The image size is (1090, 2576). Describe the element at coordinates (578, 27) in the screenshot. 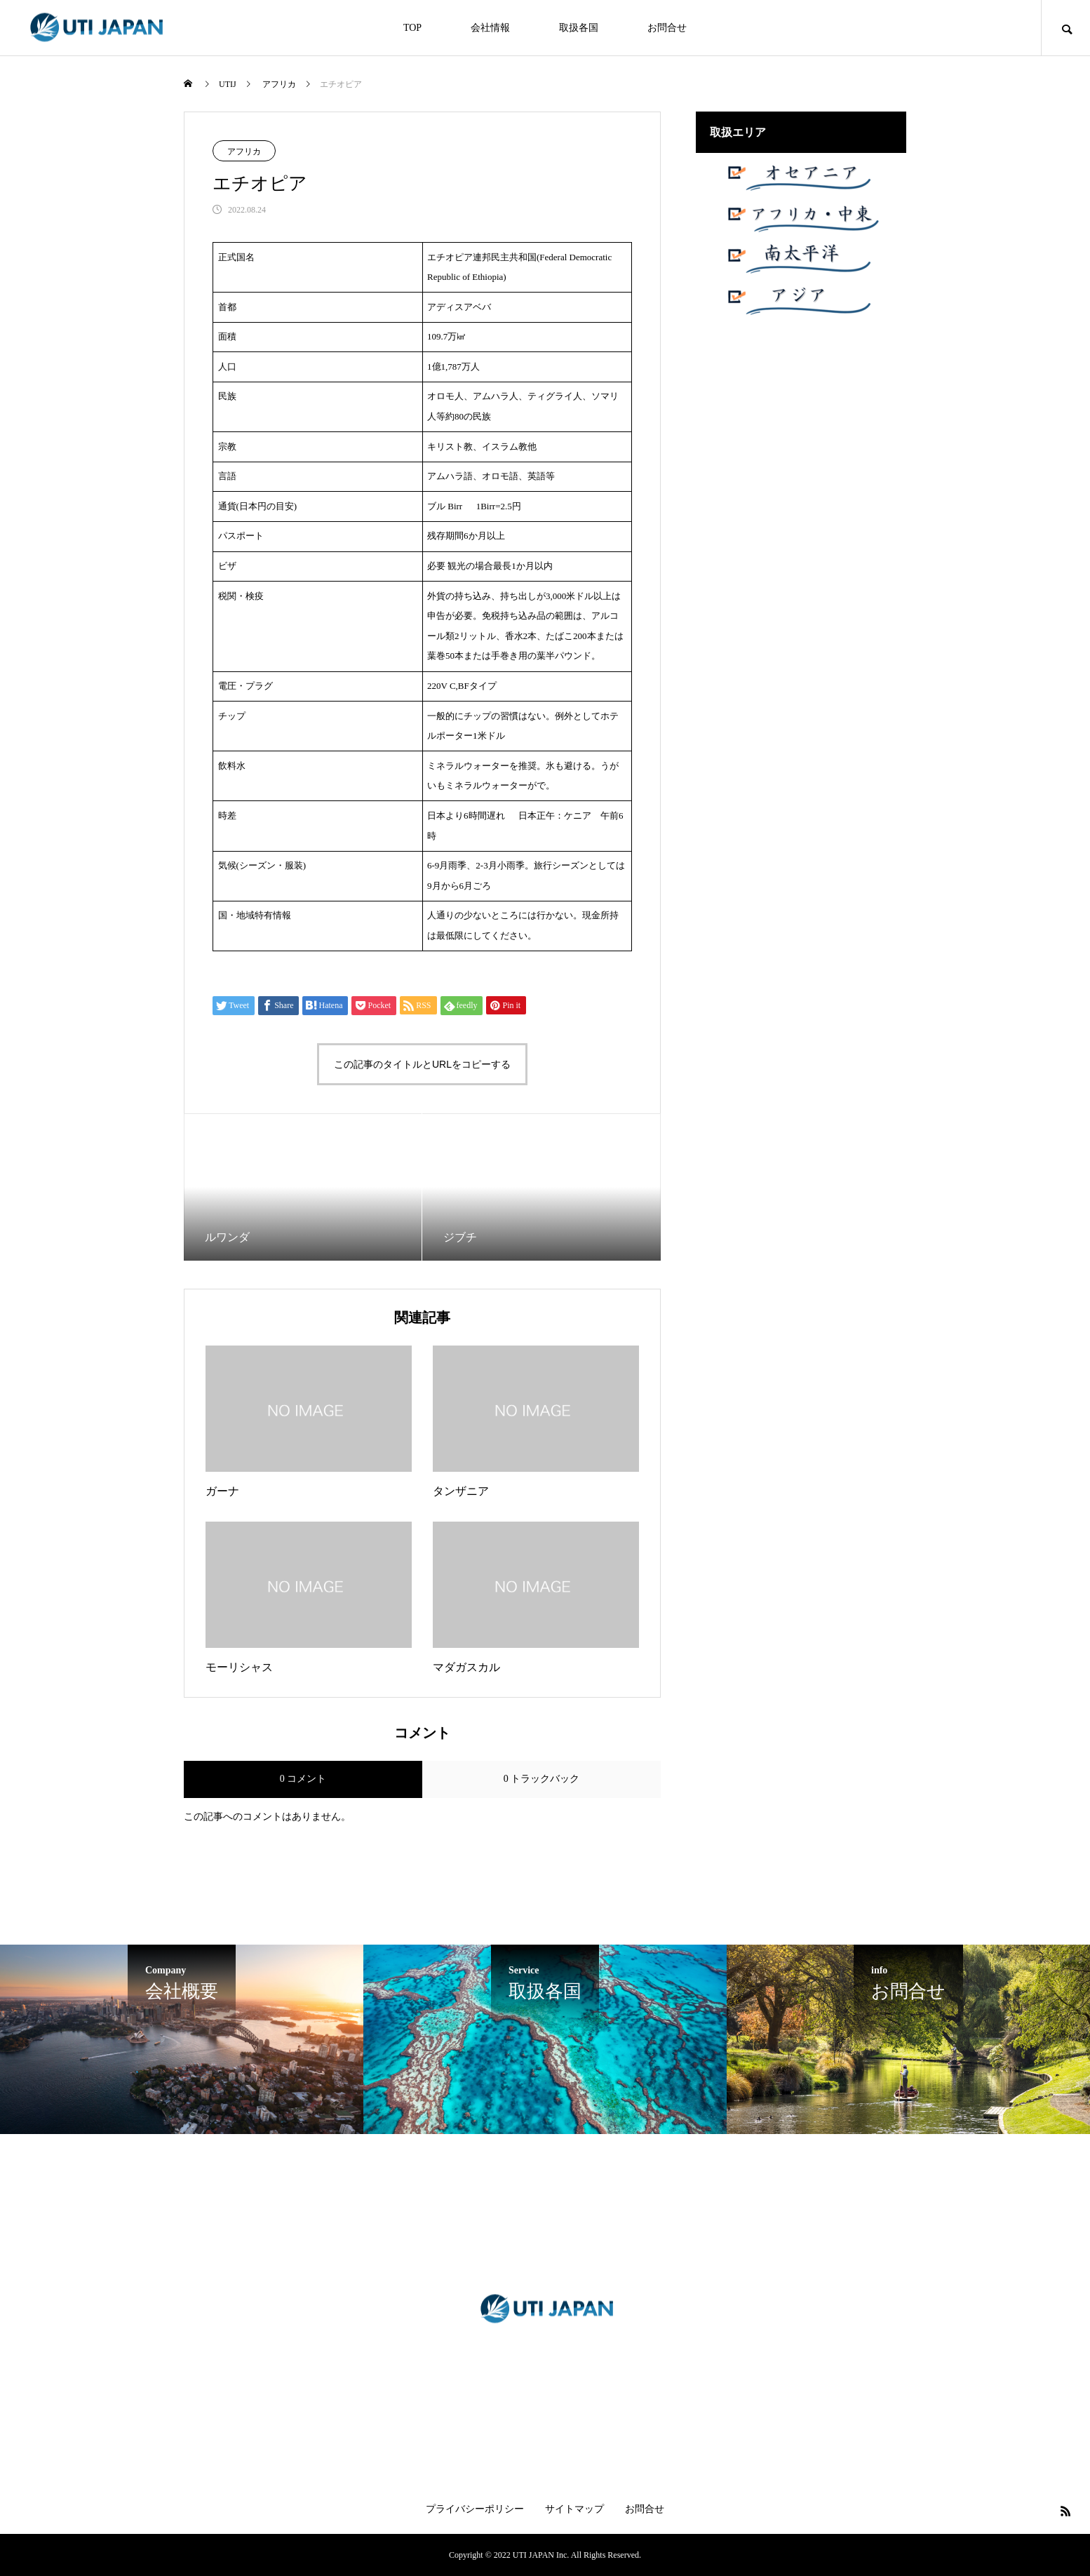

I see `取扱各国` at that location.